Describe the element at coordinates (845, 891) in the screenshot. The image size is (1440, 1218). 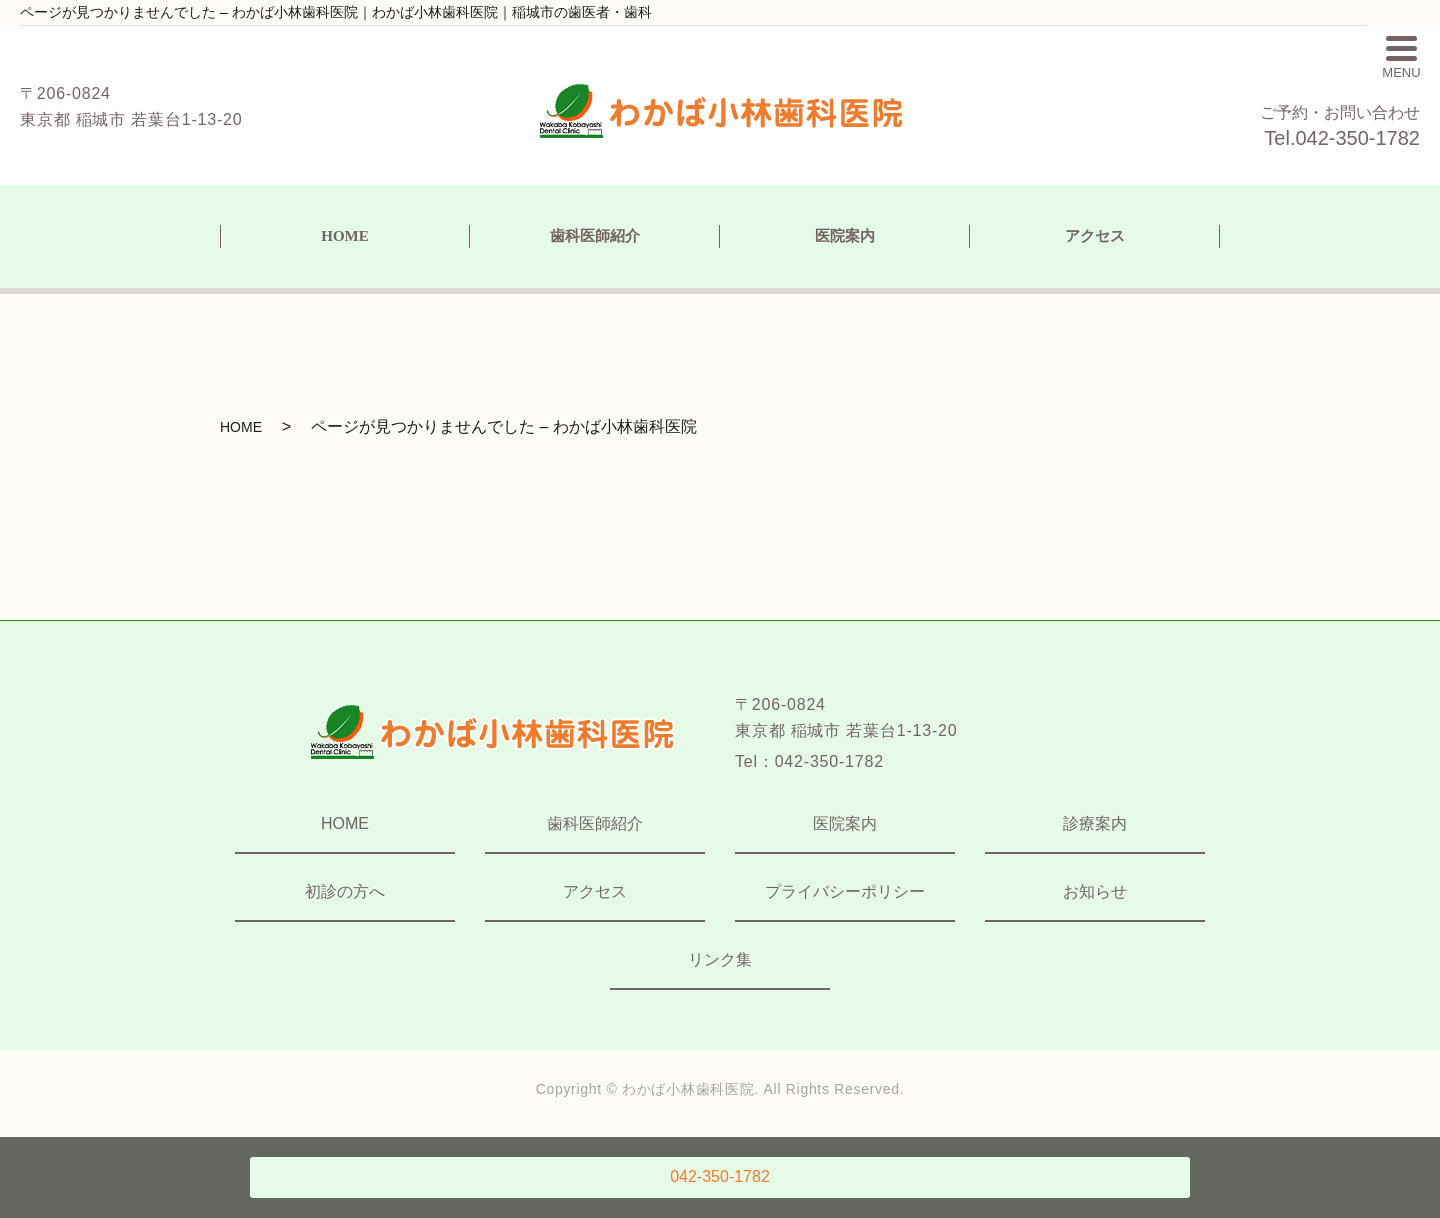
I see `プライバシーポリシー` at that location.